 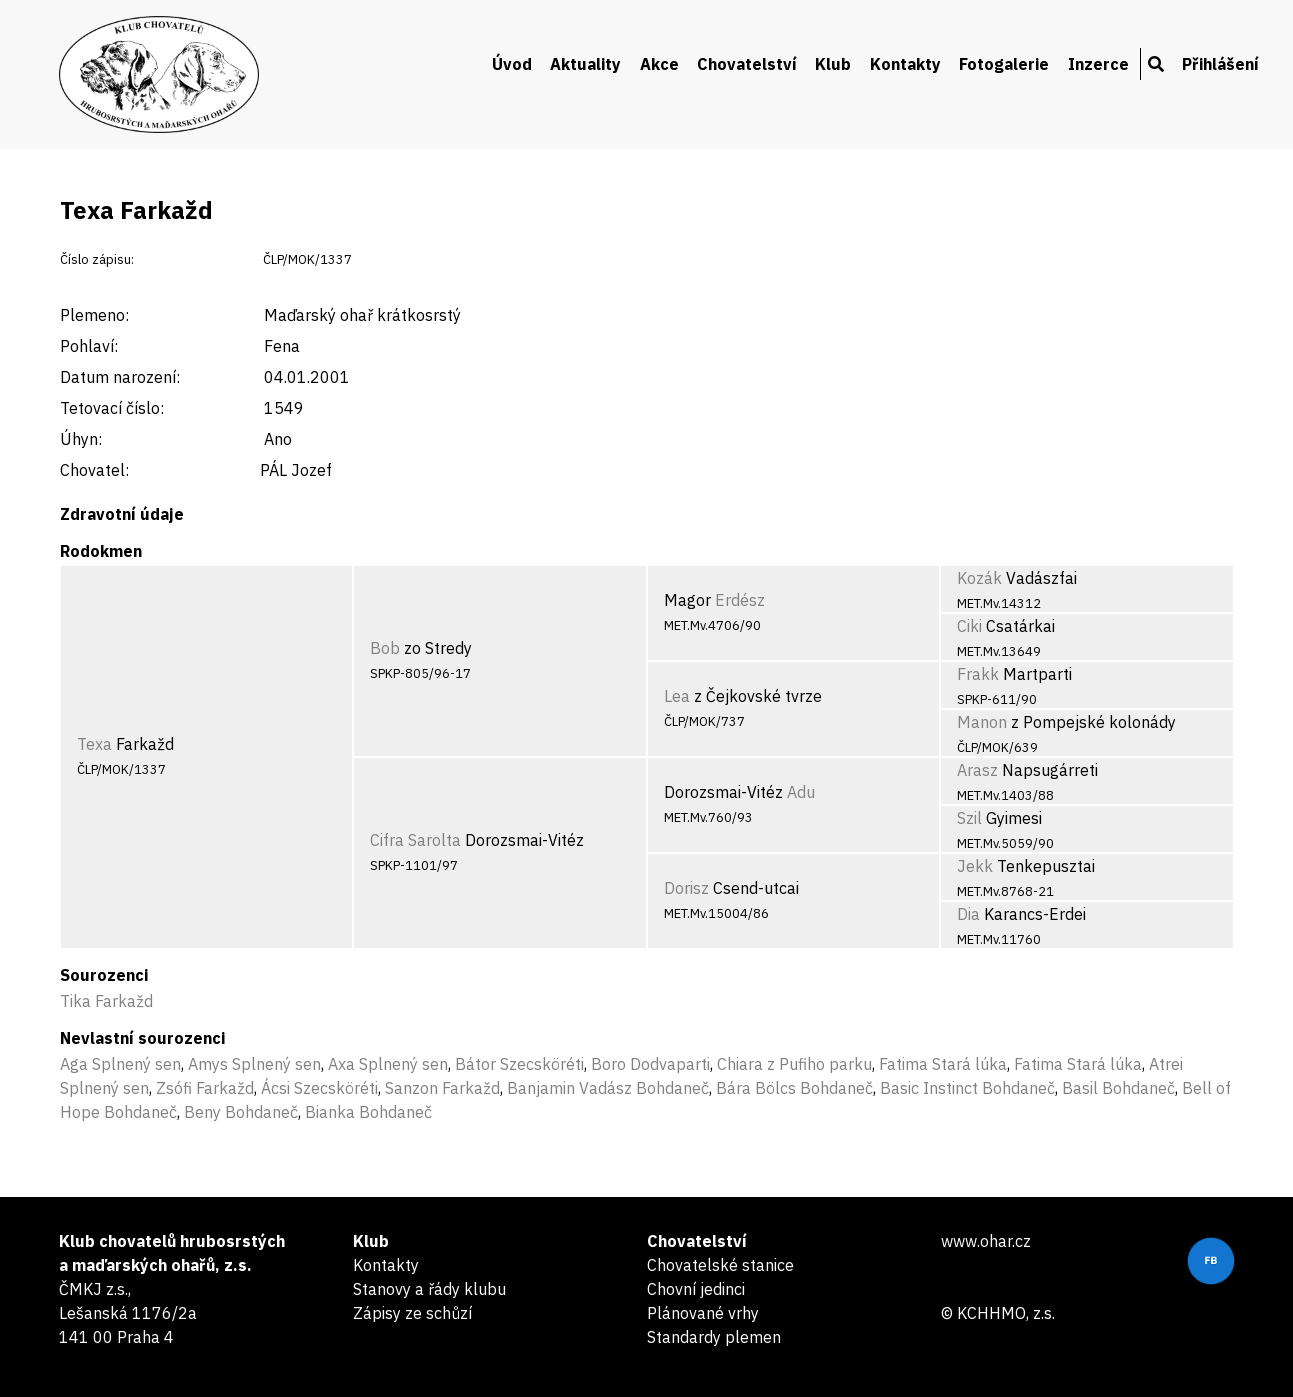 What do you see at coordinates (714, 1337) in the screenshot?
I see `Standardy plemen` at bounding box center [714, 1337].